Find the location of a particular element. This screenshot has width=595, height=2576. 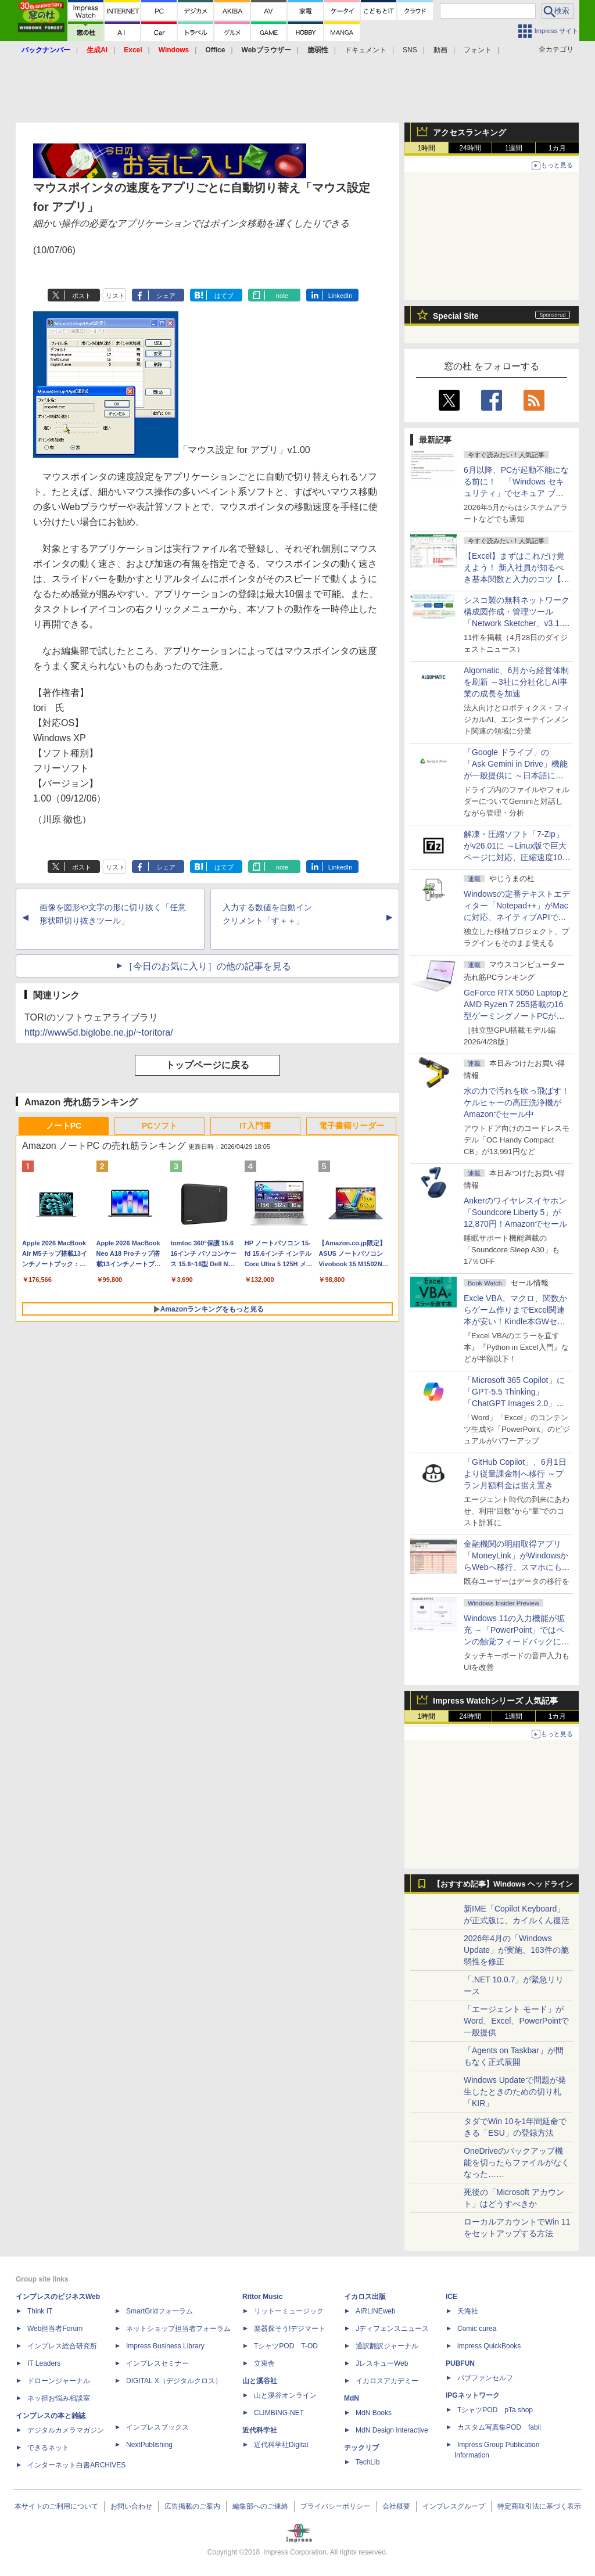

http://www5d.biglobe.ne.jp/~toritora/ is located at coordinates (98, 1032).